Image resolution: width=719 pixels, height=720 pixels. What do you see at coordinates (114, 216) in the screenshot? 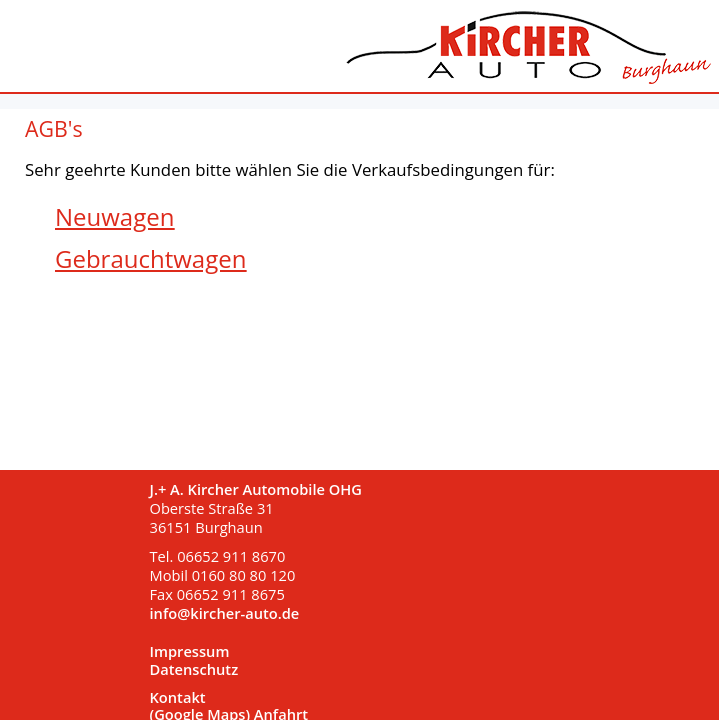
I see `Neuwagen` at bounding box center [114, 216].